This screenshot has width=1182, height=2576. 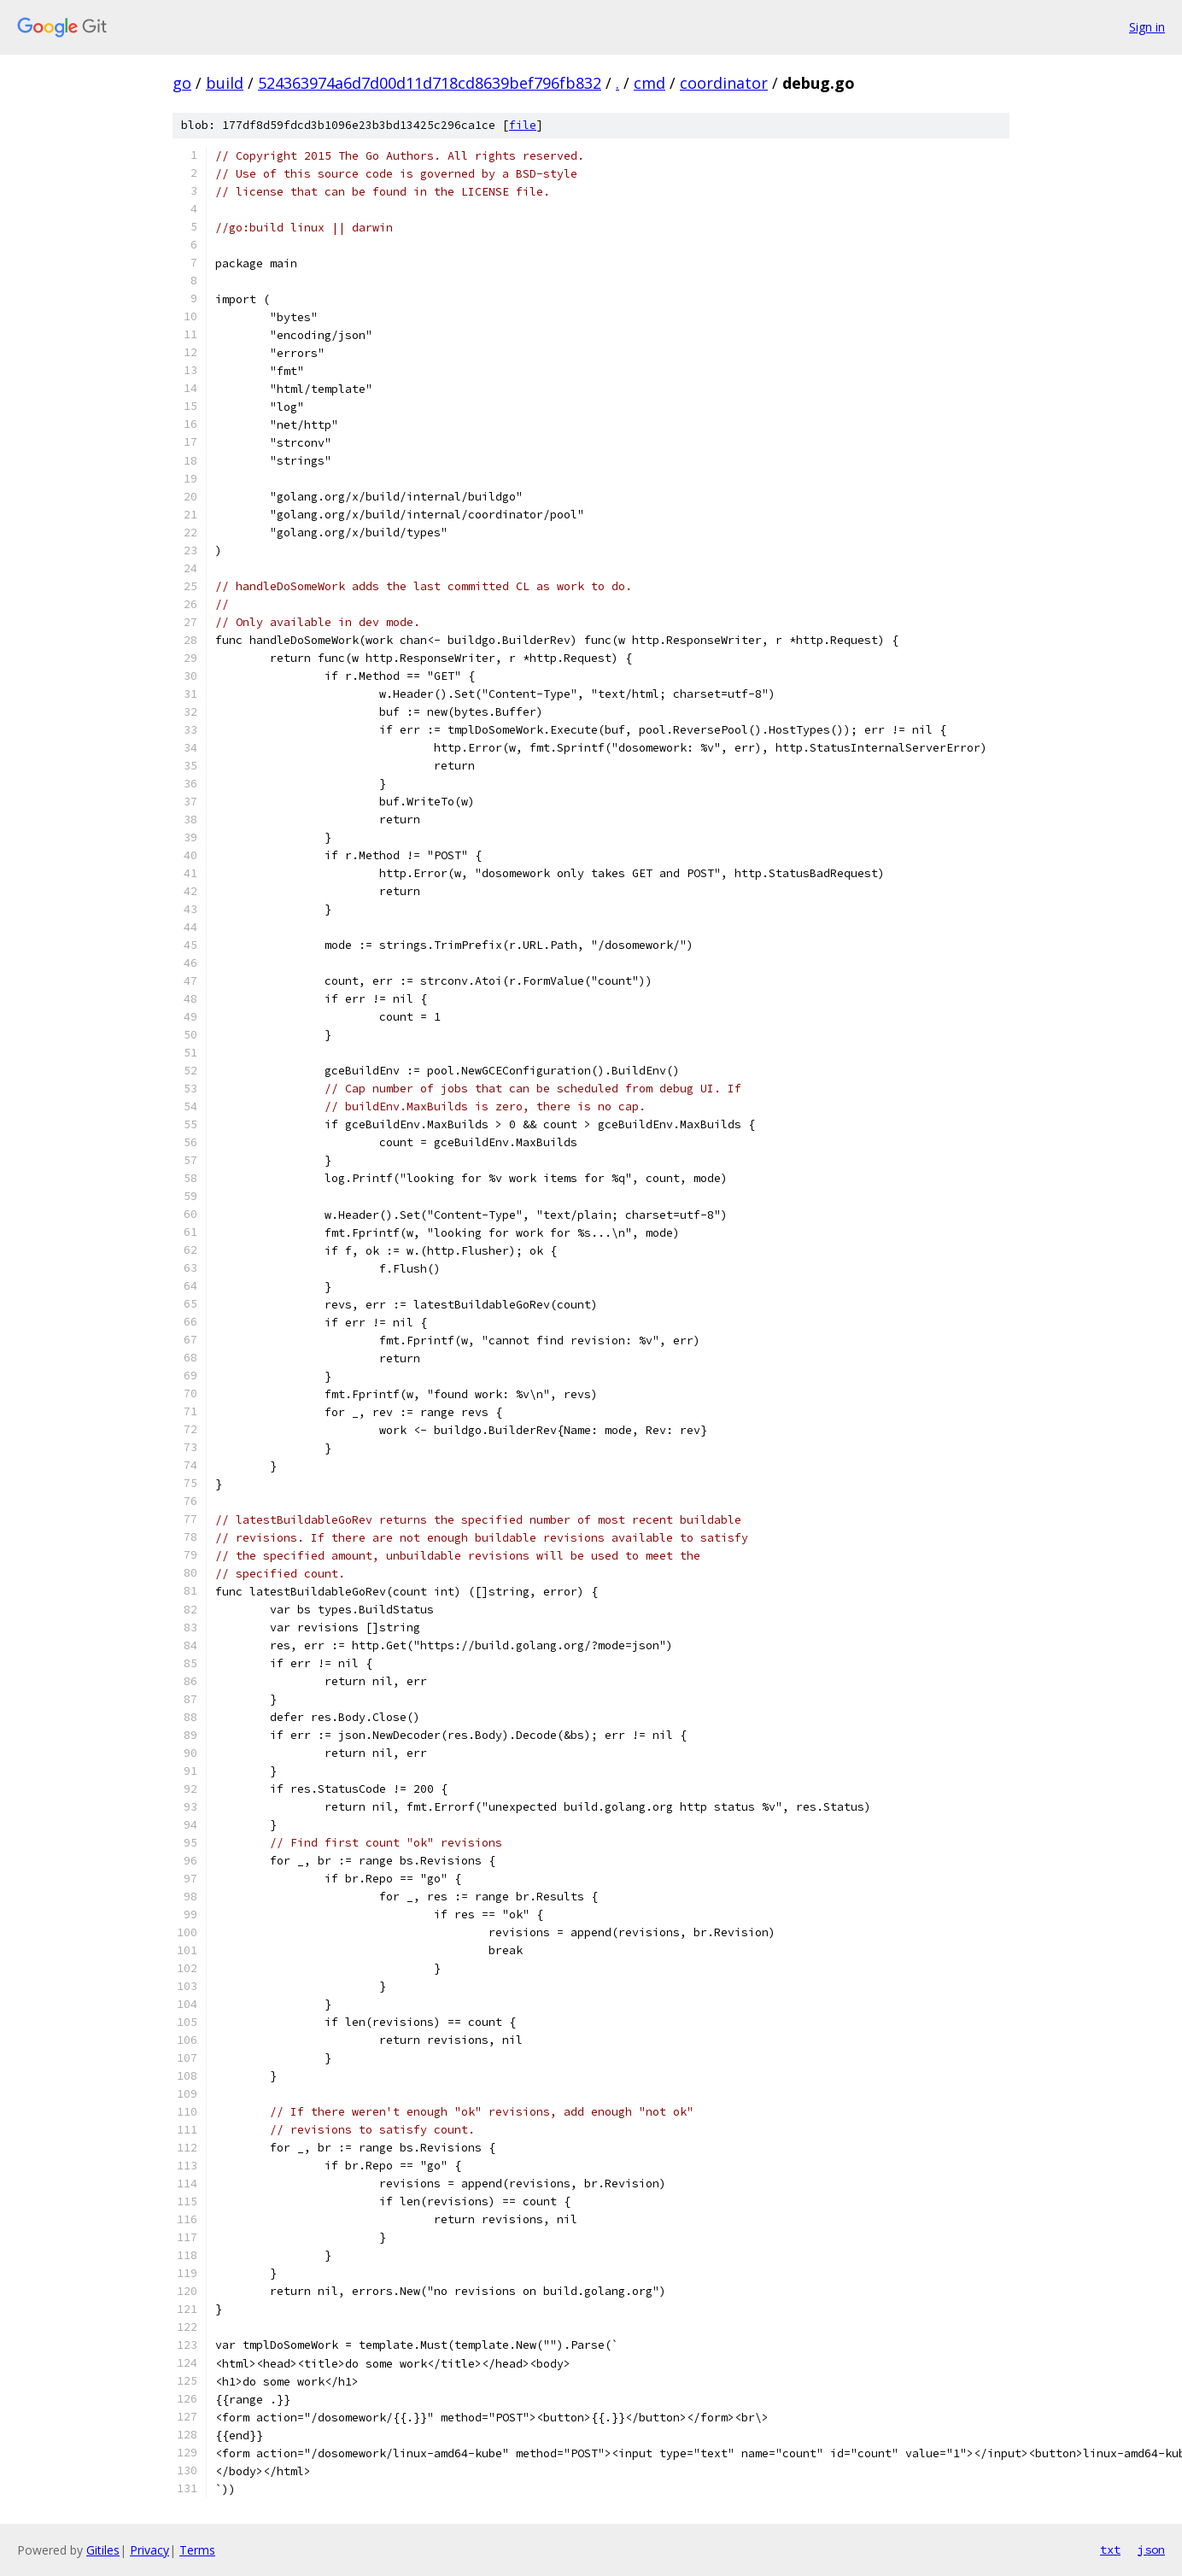 I want to click on go, so click(x=182, y=83).